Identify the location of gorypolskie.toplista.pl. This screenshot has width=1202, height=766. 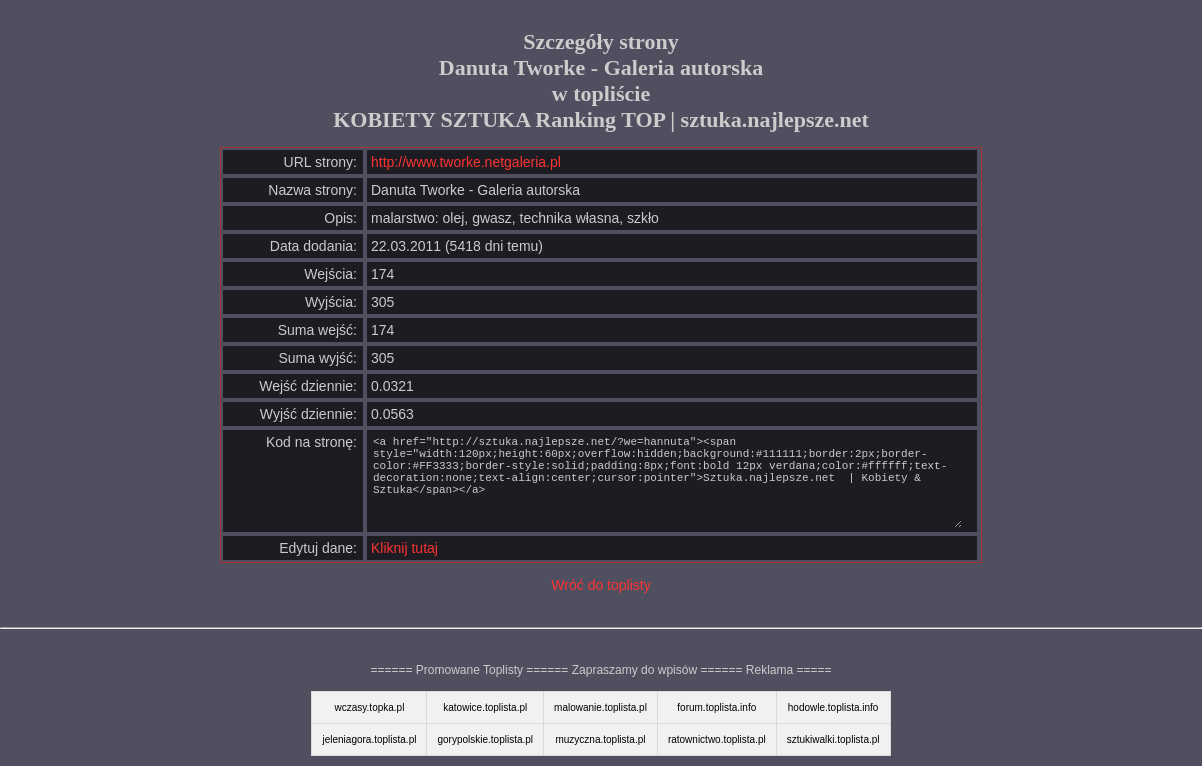
(485, 739).